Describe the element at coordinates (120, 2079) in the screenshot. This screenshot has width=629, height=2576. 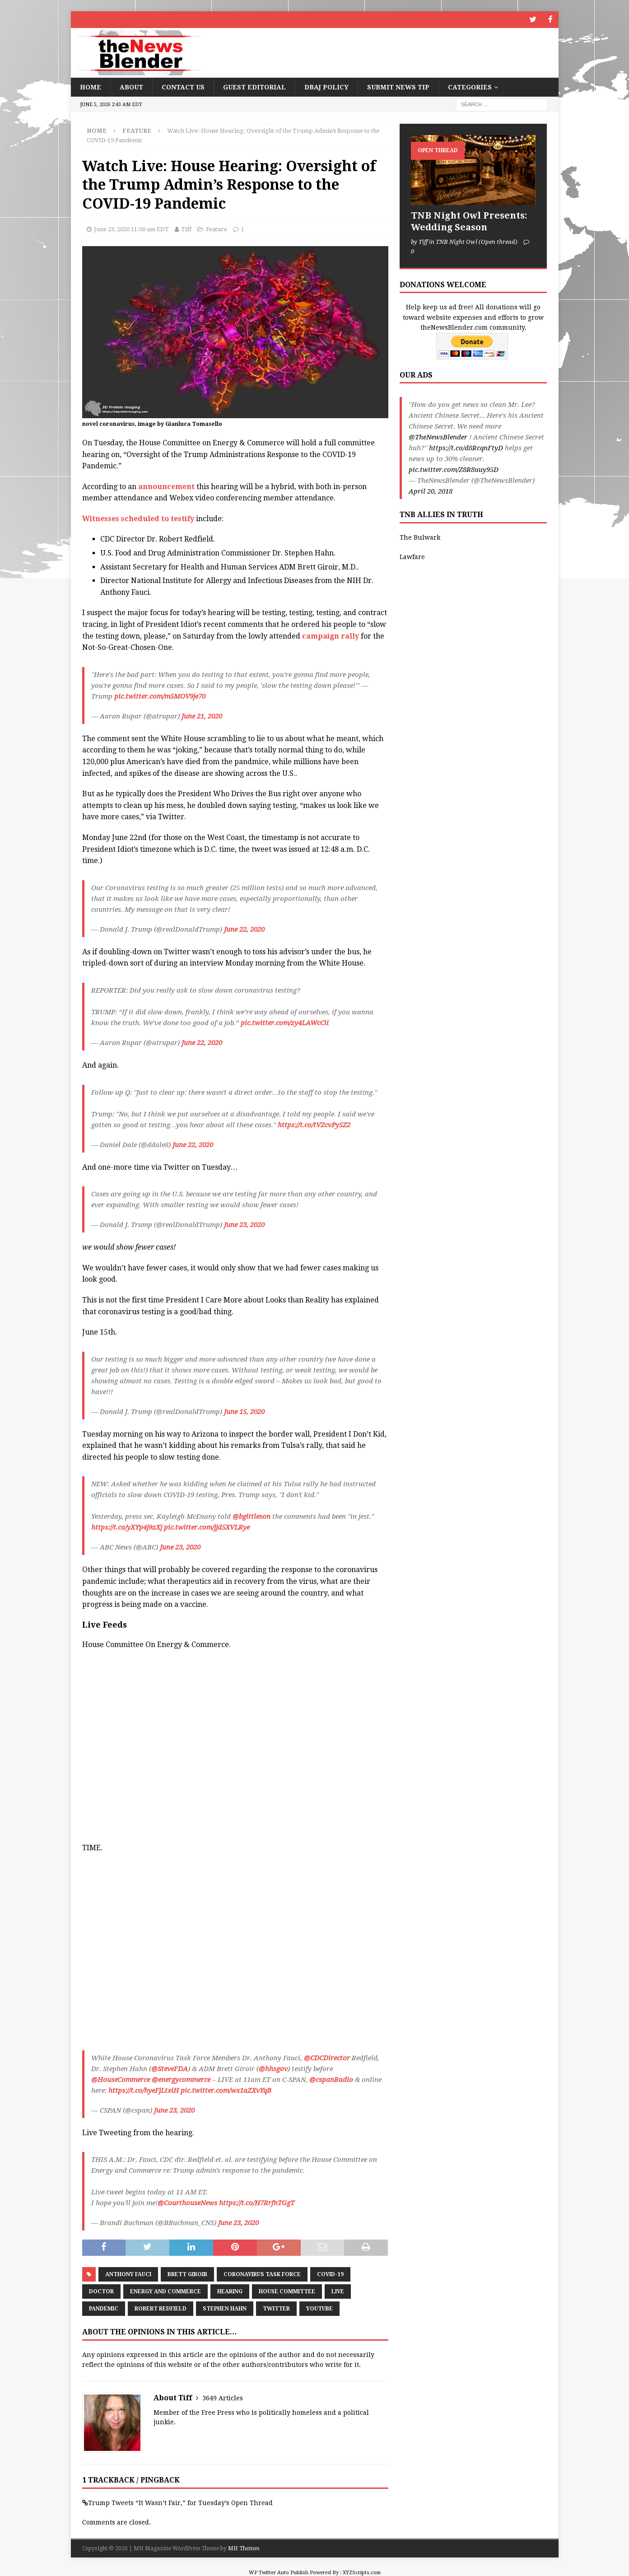
I see `@HouseCommerce` at that location.